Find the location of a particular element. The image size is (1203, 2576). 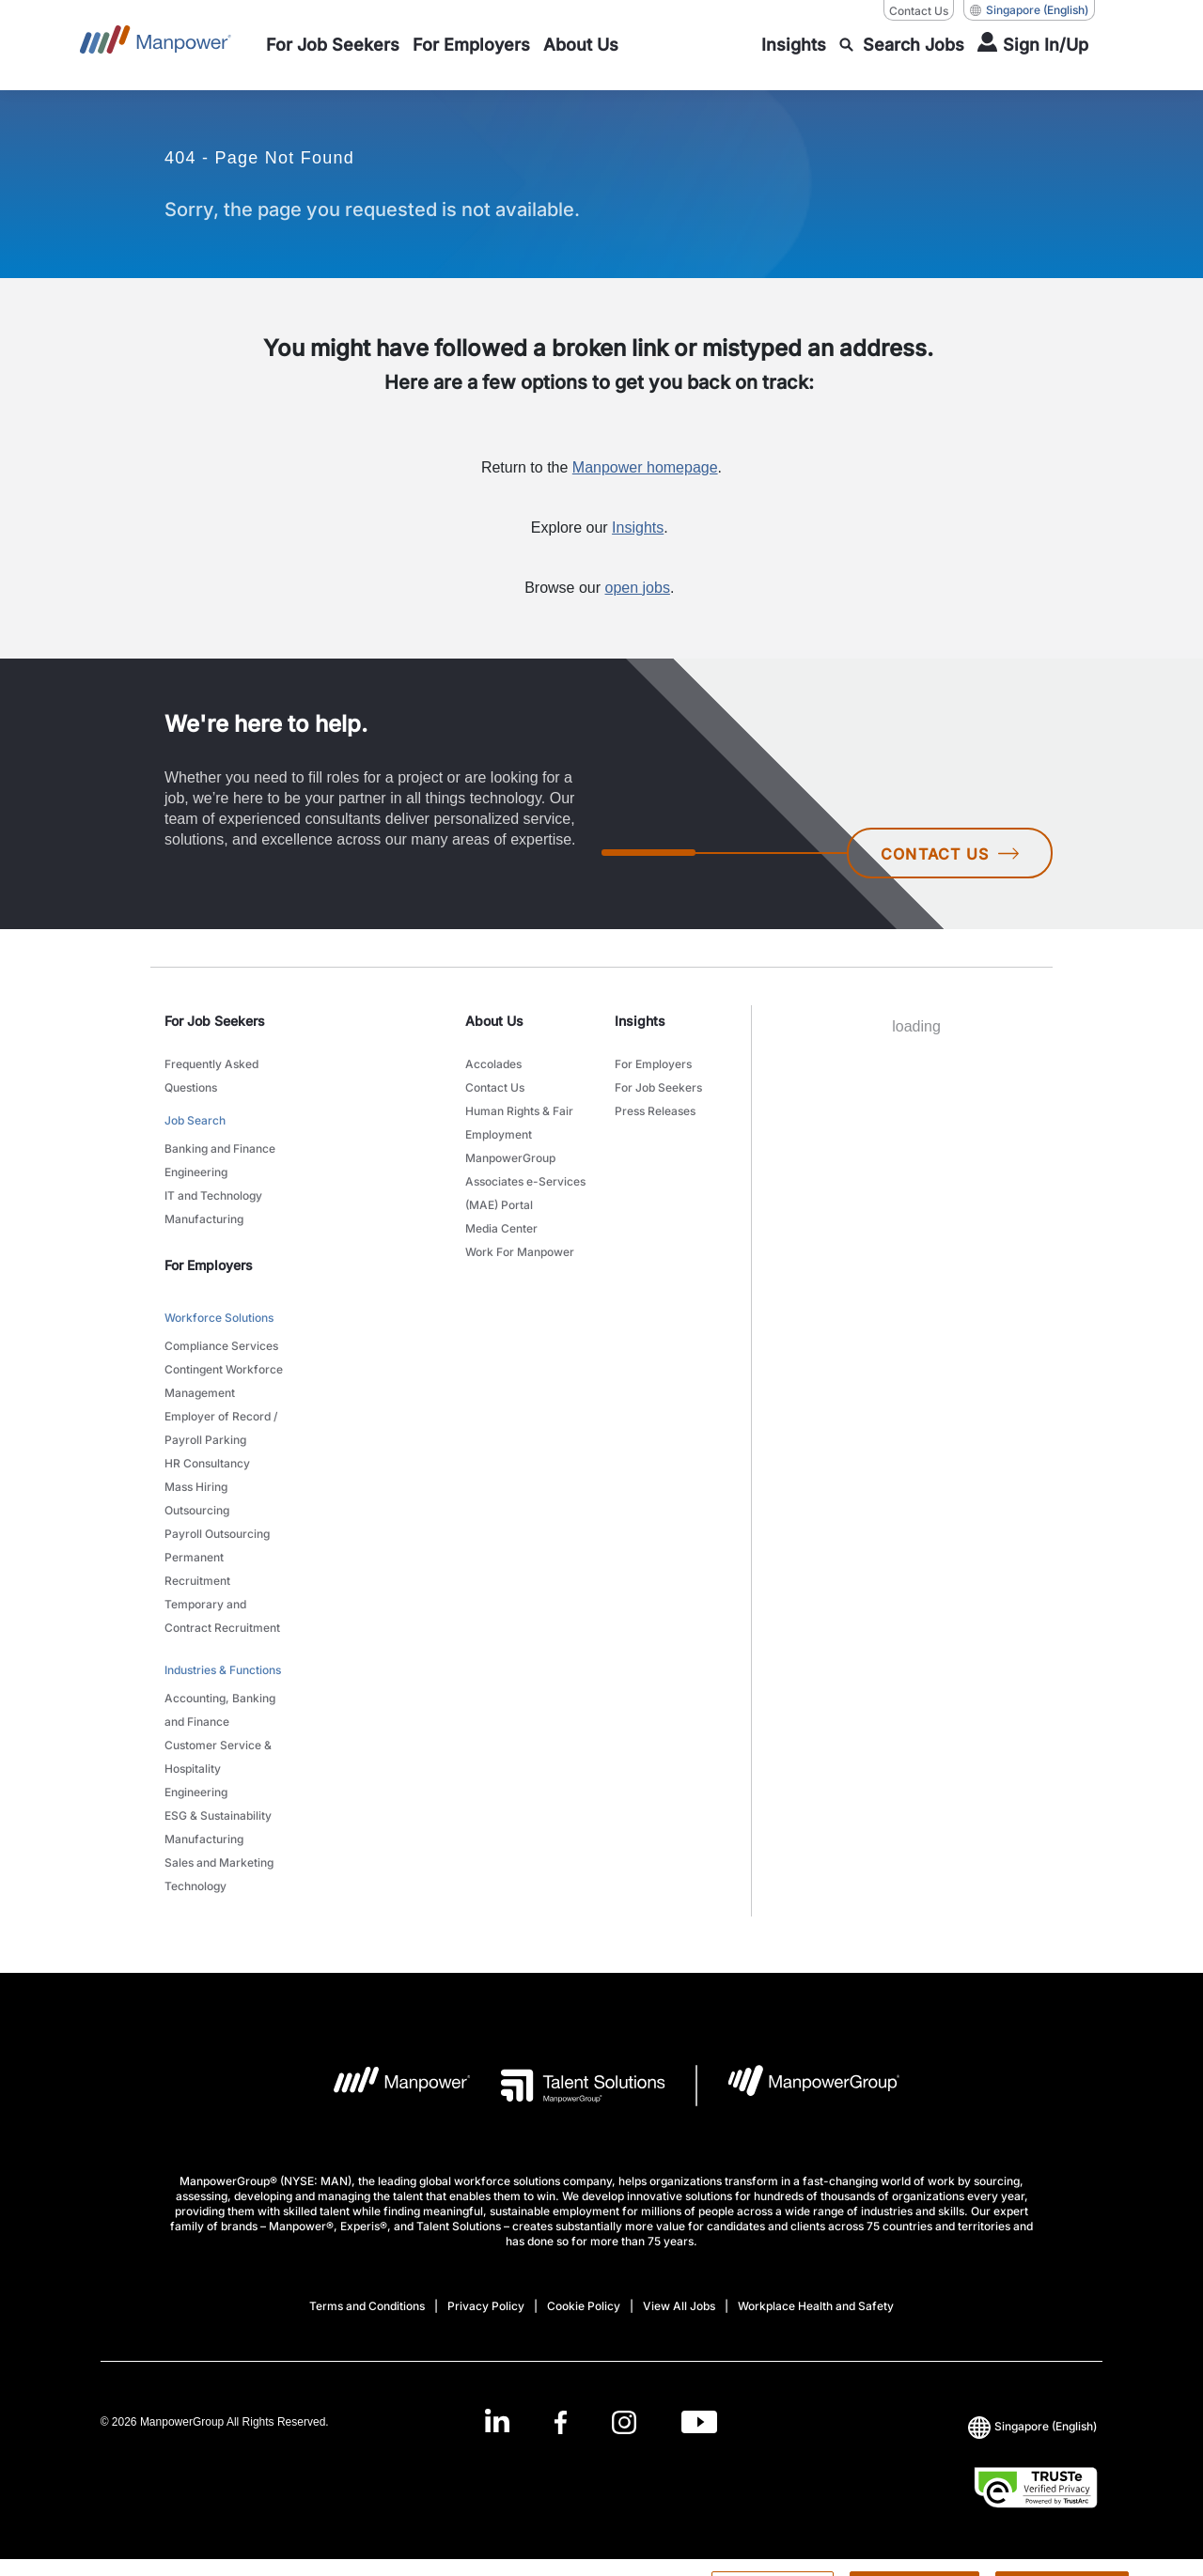

[Manpower Logo opens in a new tab] is located at coordinates (388, 2085).